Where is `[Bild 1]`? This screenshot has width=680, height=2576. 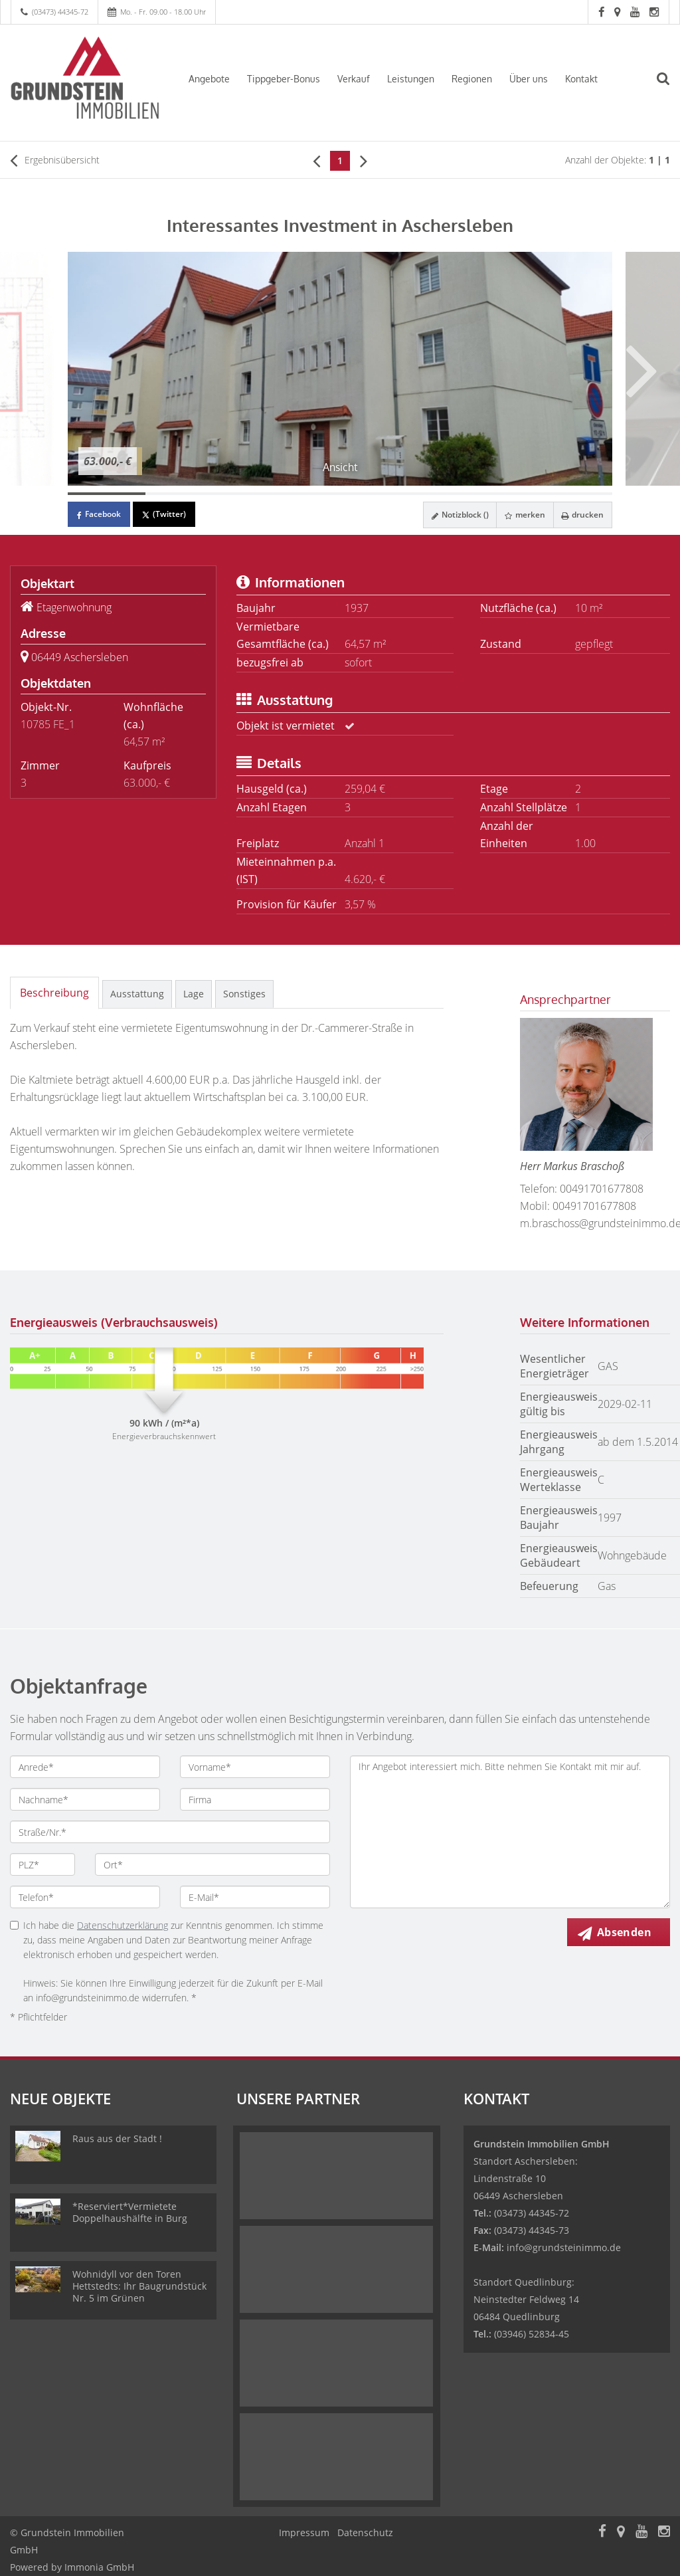 [Bild 1] is located at coordinates (106, 493).